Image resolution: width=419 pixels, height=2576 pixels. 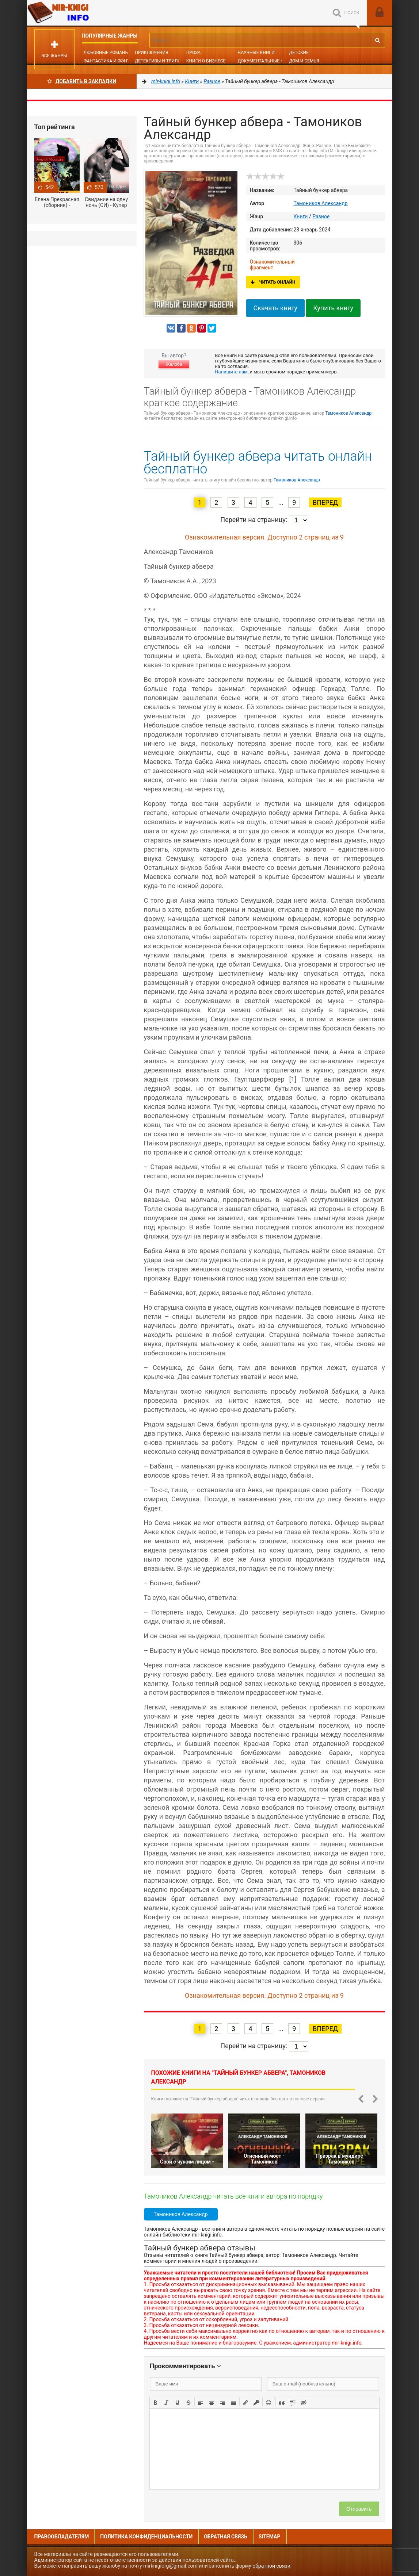 What do you see at coordinates (231, 372) in the screenshot?
I see `Напишите нам` at bounding box center [231, 372].